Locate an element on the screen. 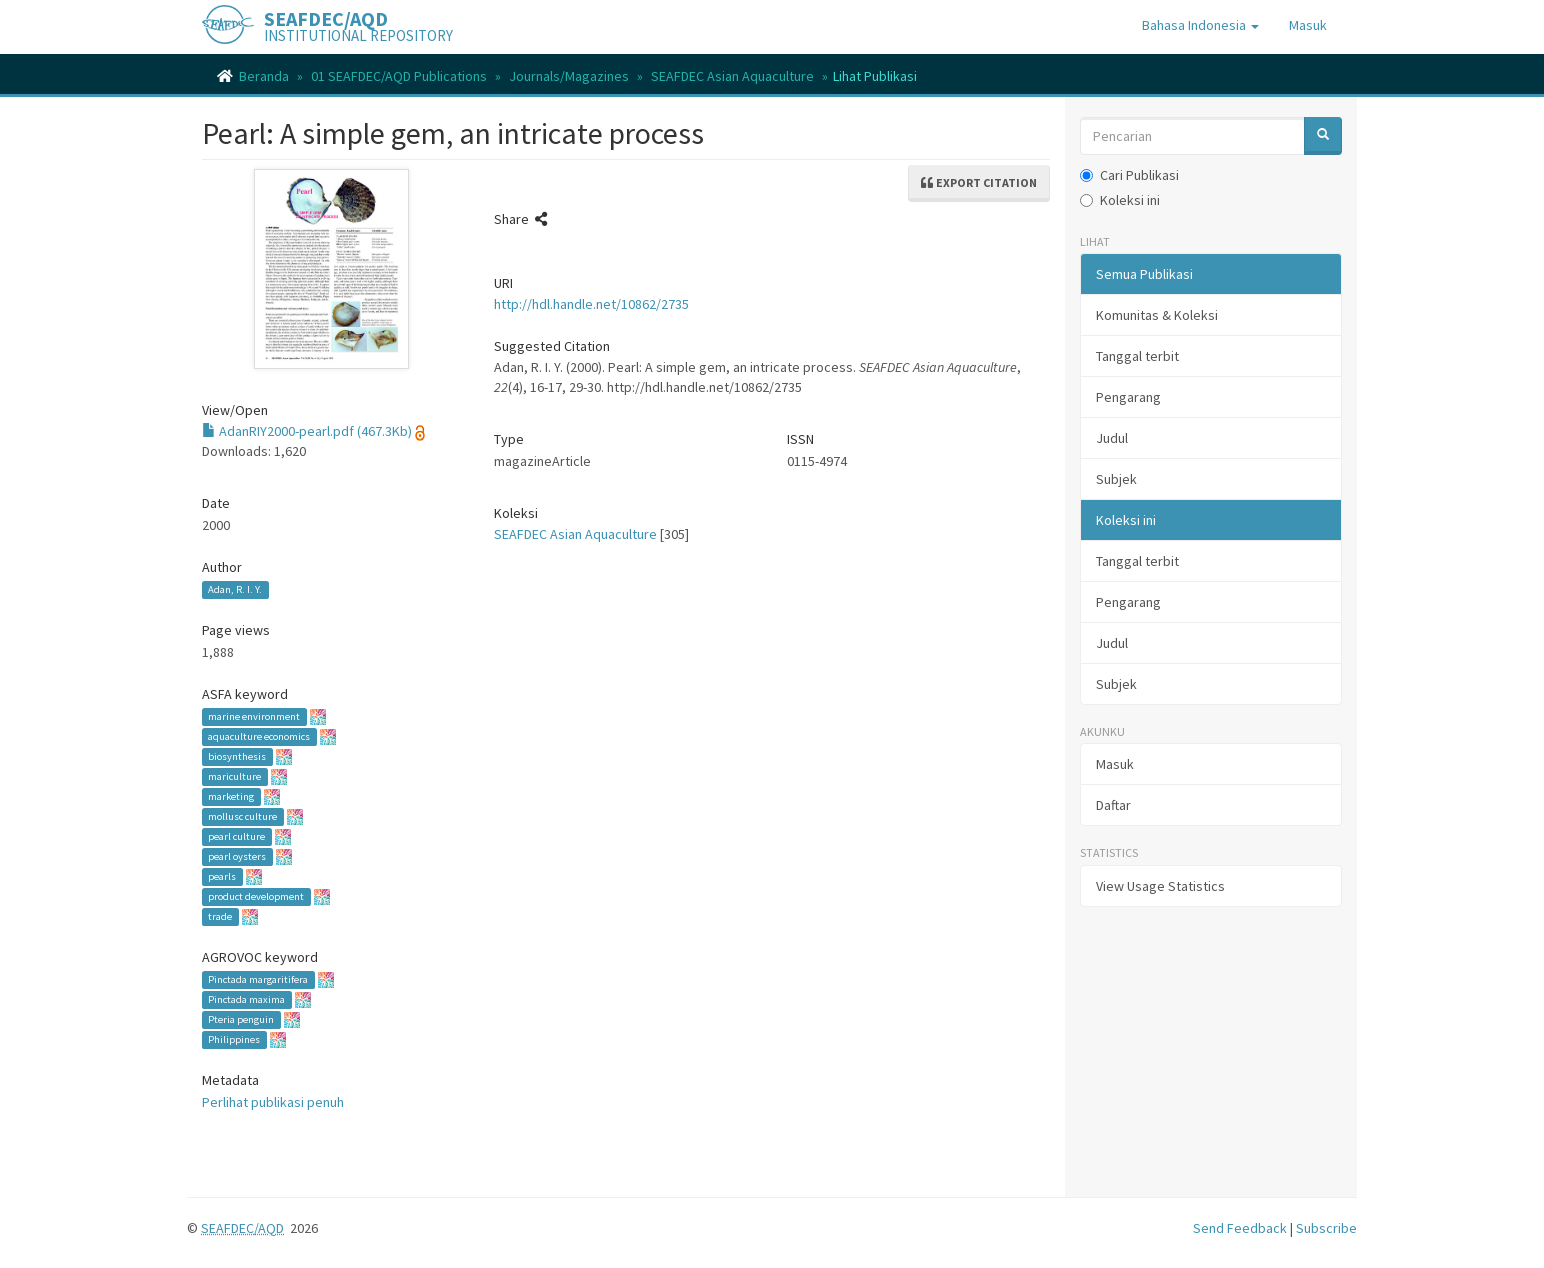  Pteria penguin is located at coordinates (241, 1019).